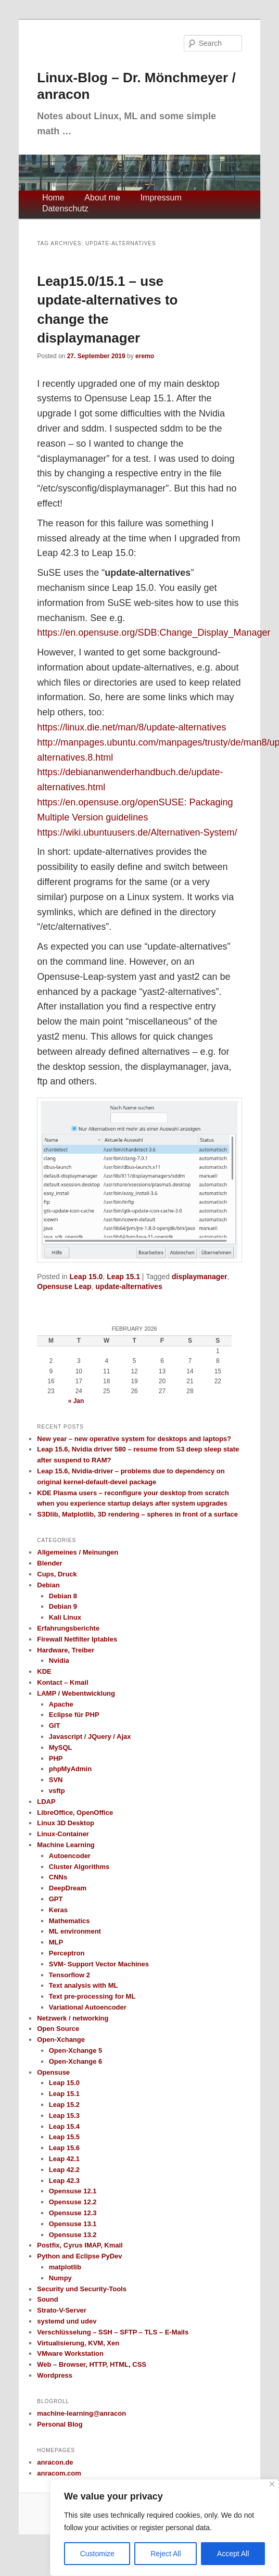 Image resolution: width=279 pixels, height=2576 pixels. I want to click on Autoencoder, so click(70, 1856).